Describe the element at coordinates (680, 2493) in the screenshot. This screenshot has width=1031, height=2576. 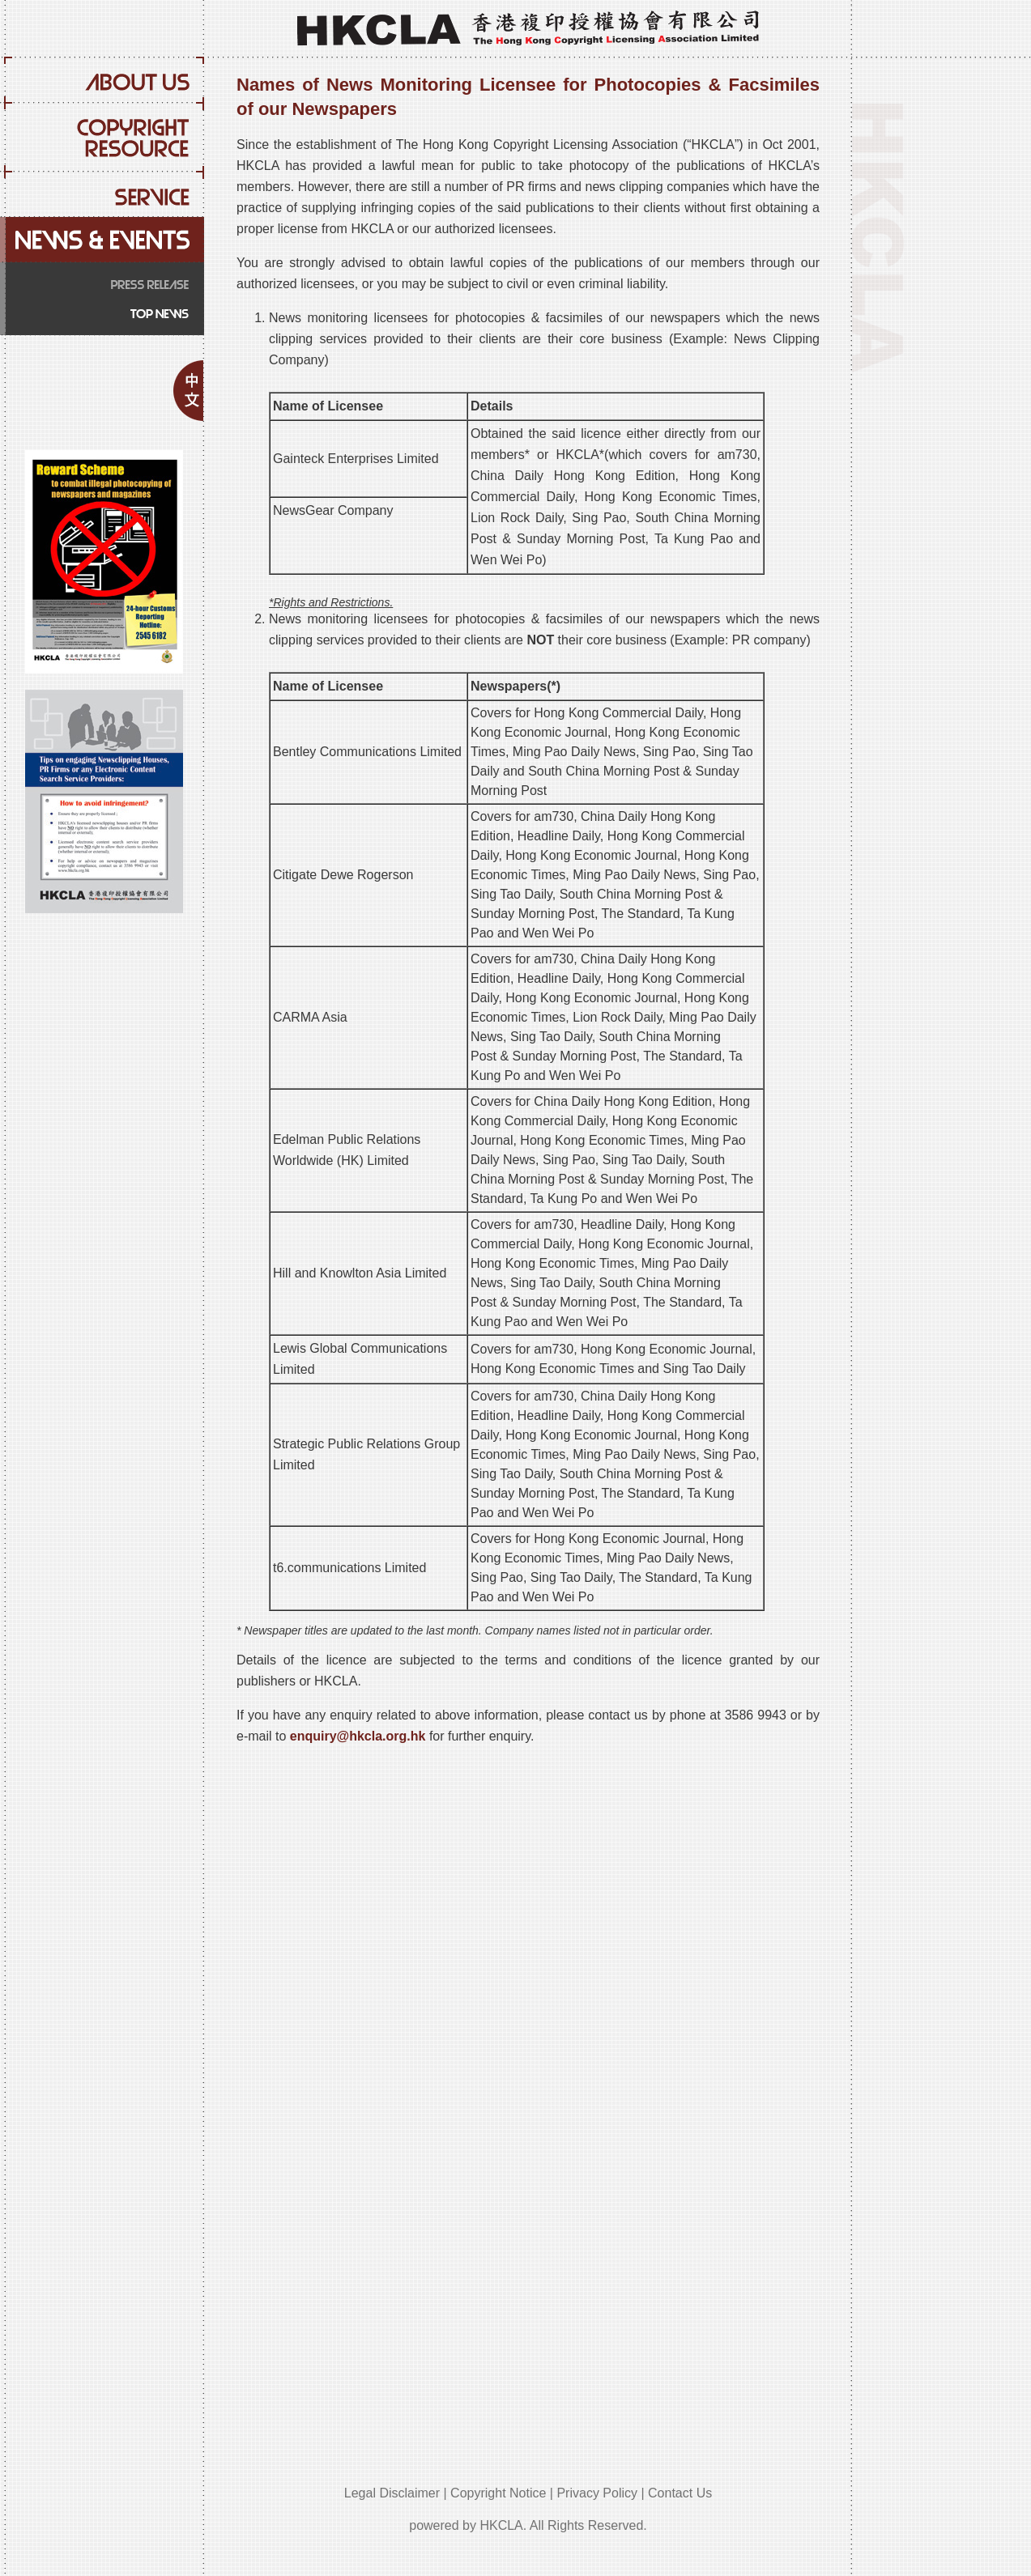
I see `Contact Us` at that location.